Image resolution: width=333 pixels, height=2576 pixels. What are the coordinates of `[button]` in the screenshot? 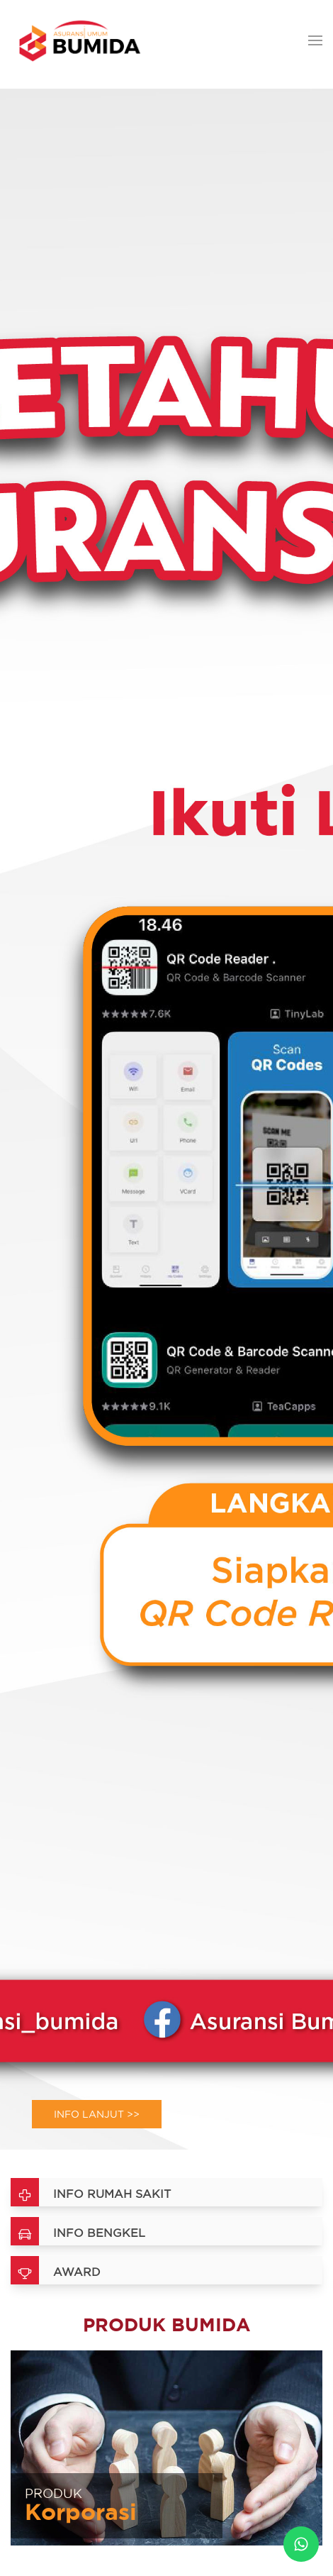 It's located at (315, 41).